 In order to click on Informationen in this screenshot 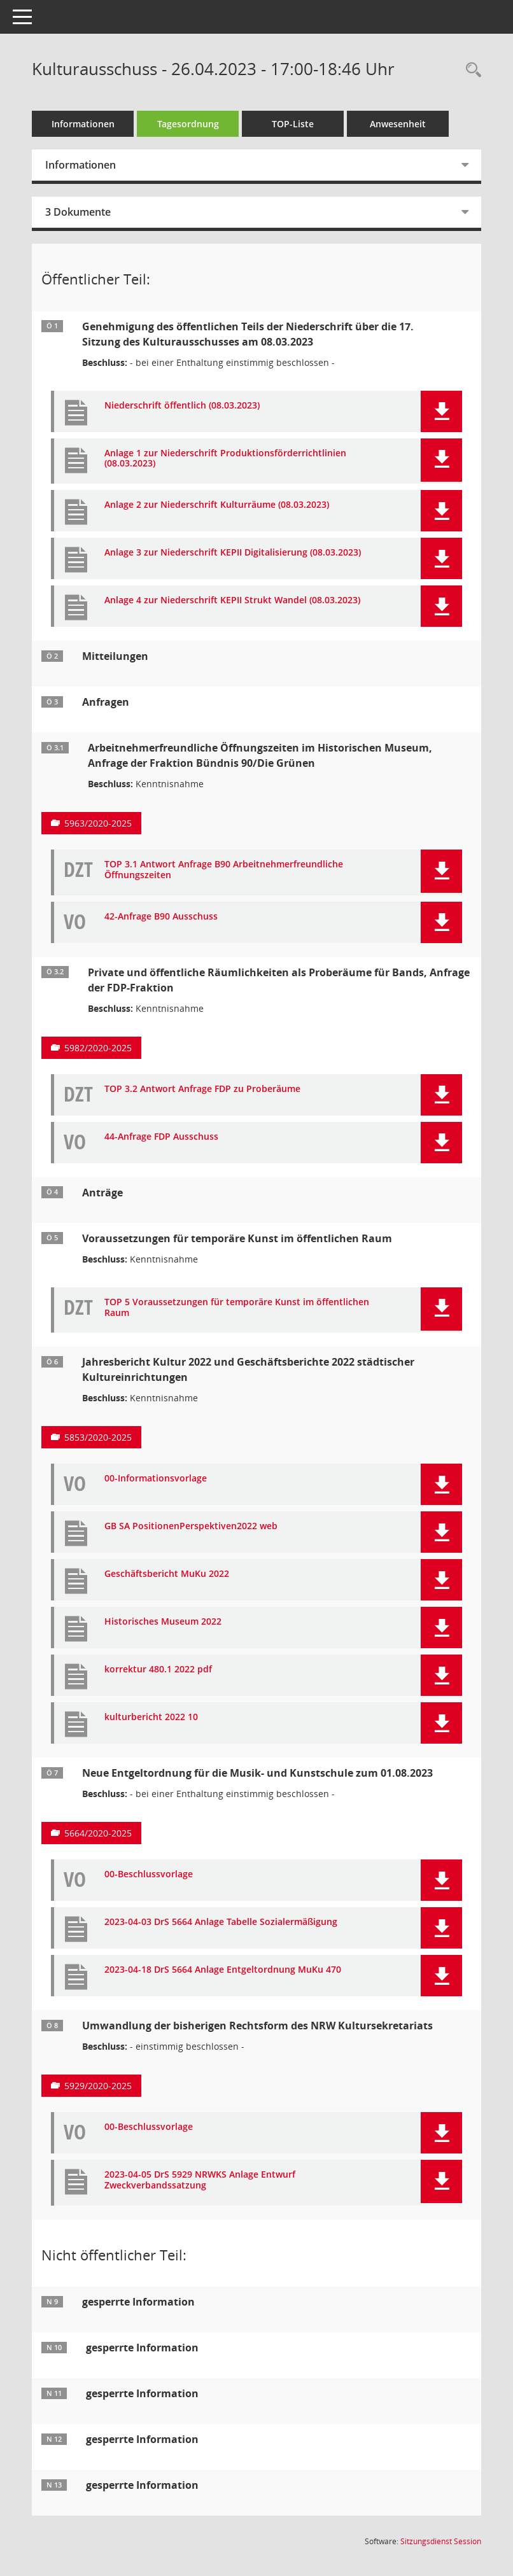, I will do `click(83, 124)`.